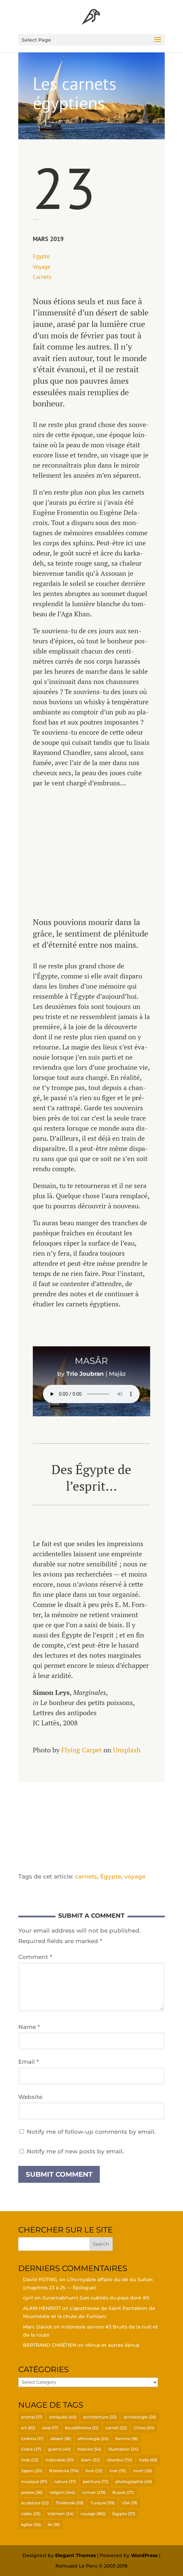 This screenshot has width=183, height=2576. I want to click on Email, so click(28, 2061).